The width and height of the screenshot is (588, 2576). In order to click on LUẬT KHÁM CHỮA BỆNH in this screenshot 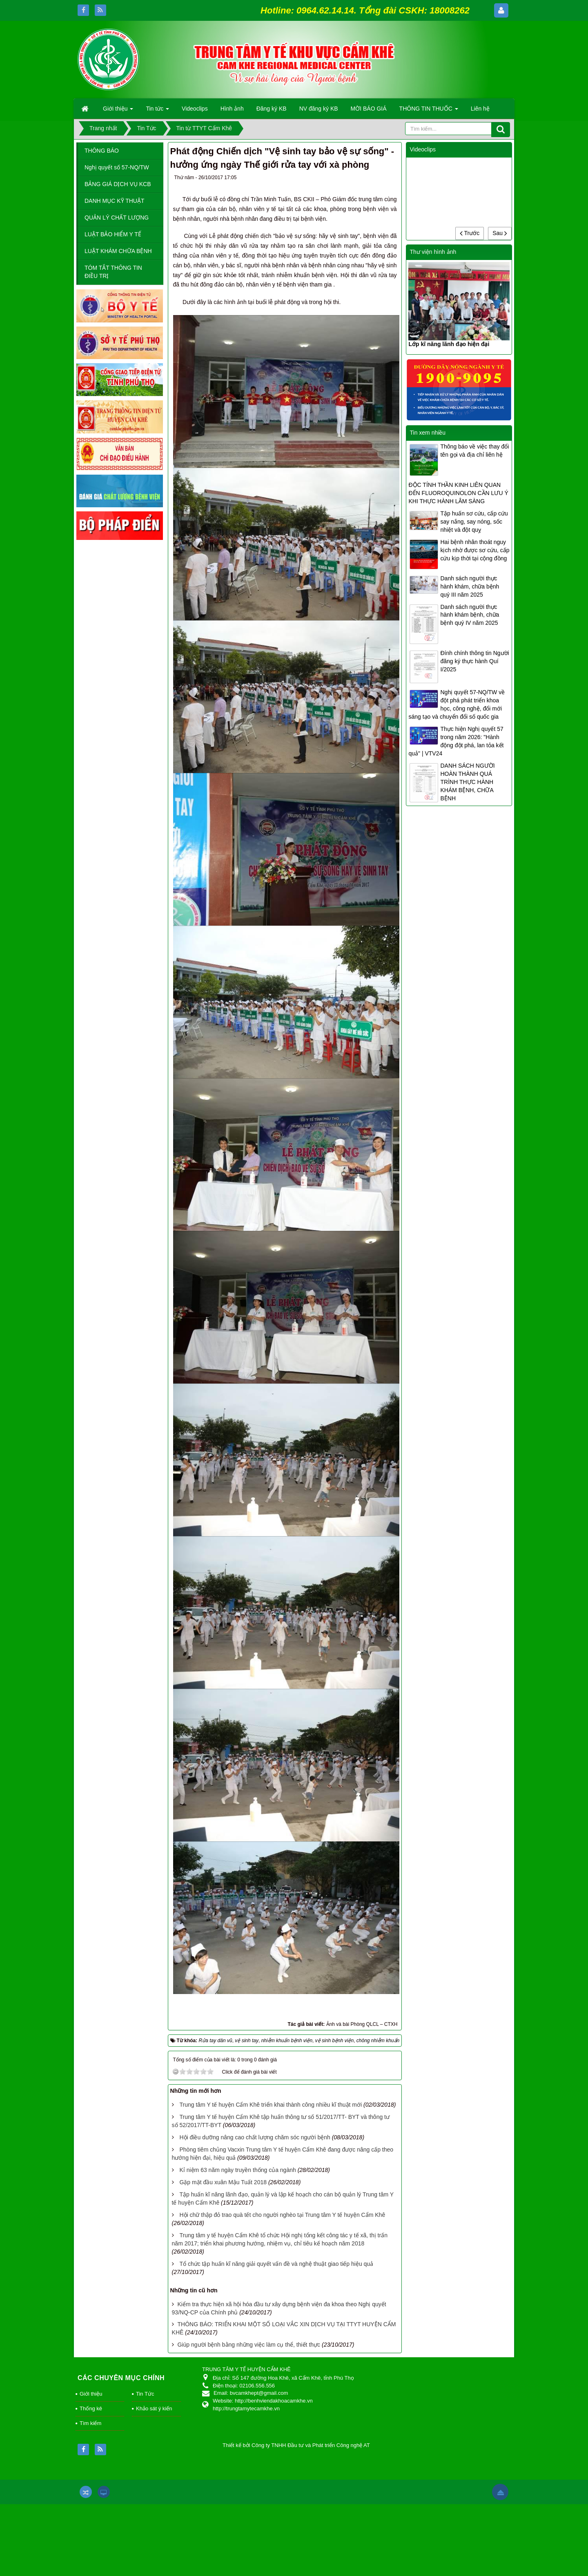, I will do `click(118, 251)`.